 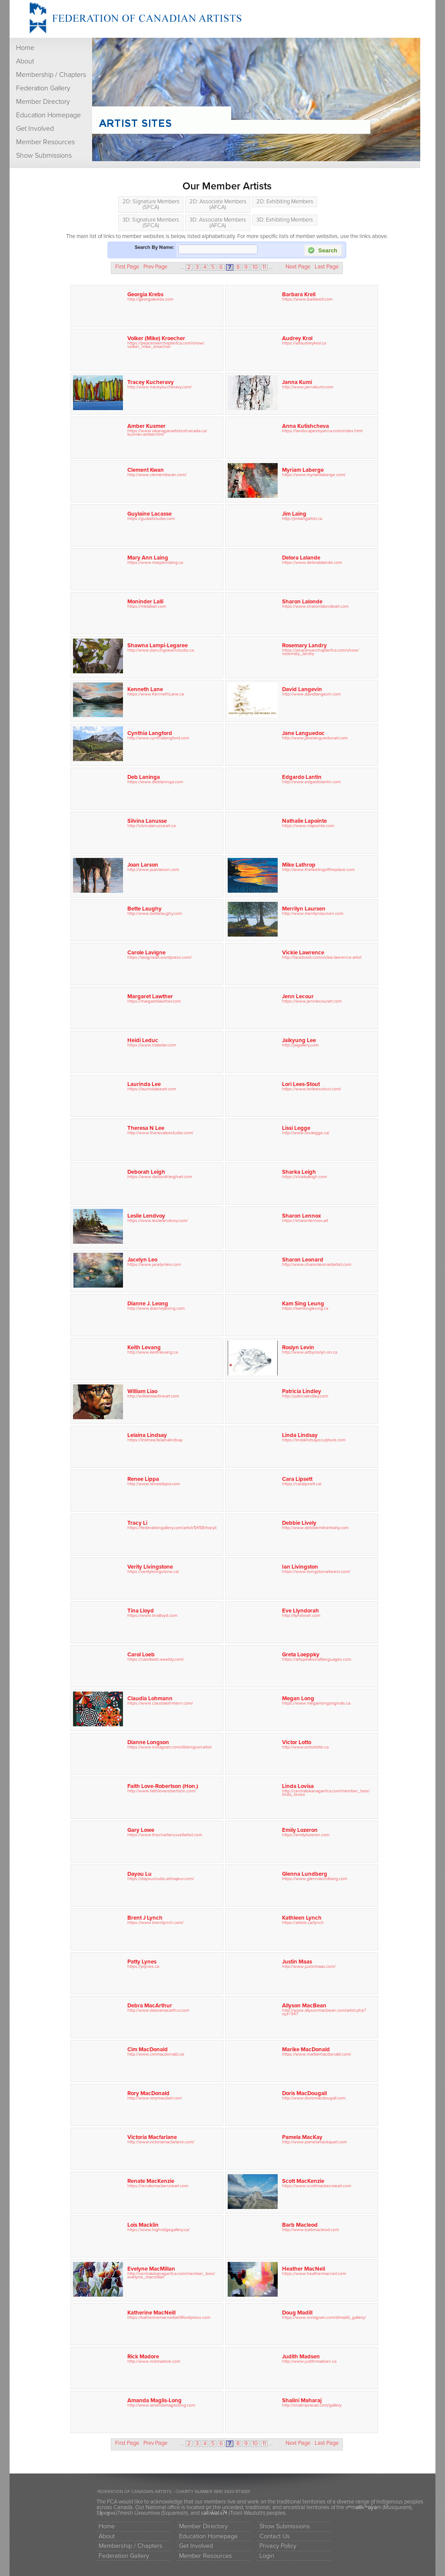 What do you see at coordinates (324, 2011) in the screenshot?
I see `http://www.allysonmacbean.com/artist.php?xyz=347` at bounding box center [324, 2011].